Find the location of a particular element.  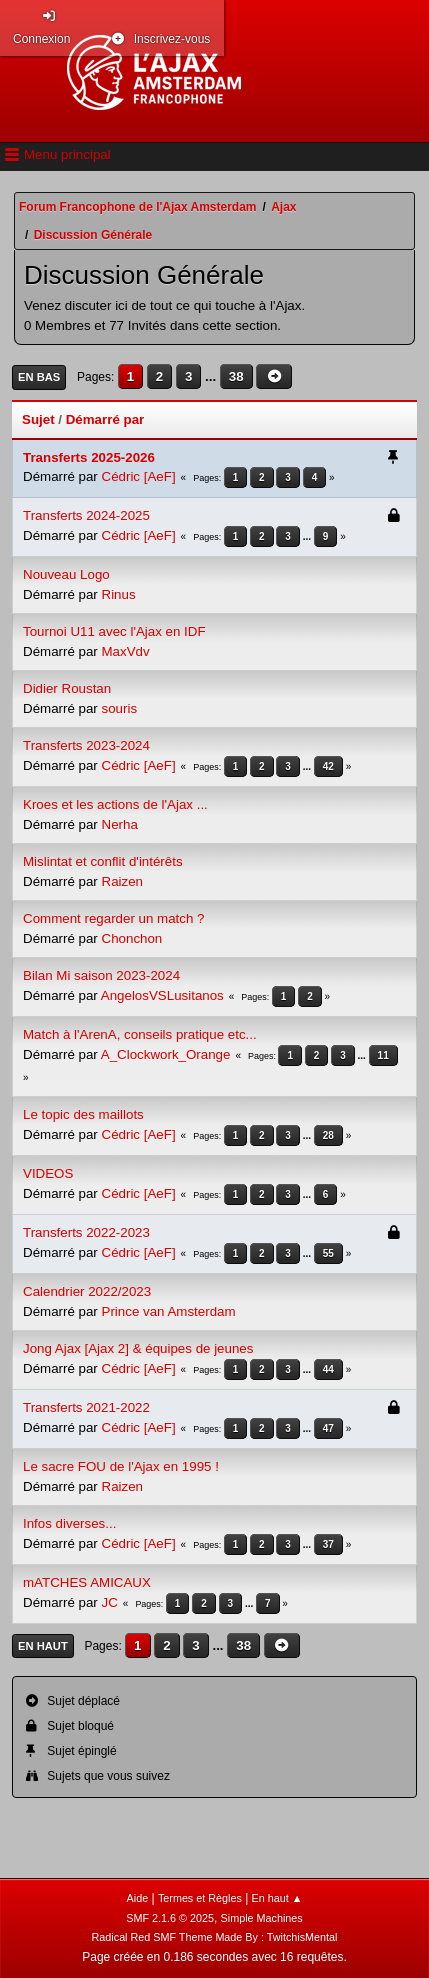

Transferts 2023-2024 is located at coordinates (86, 745).